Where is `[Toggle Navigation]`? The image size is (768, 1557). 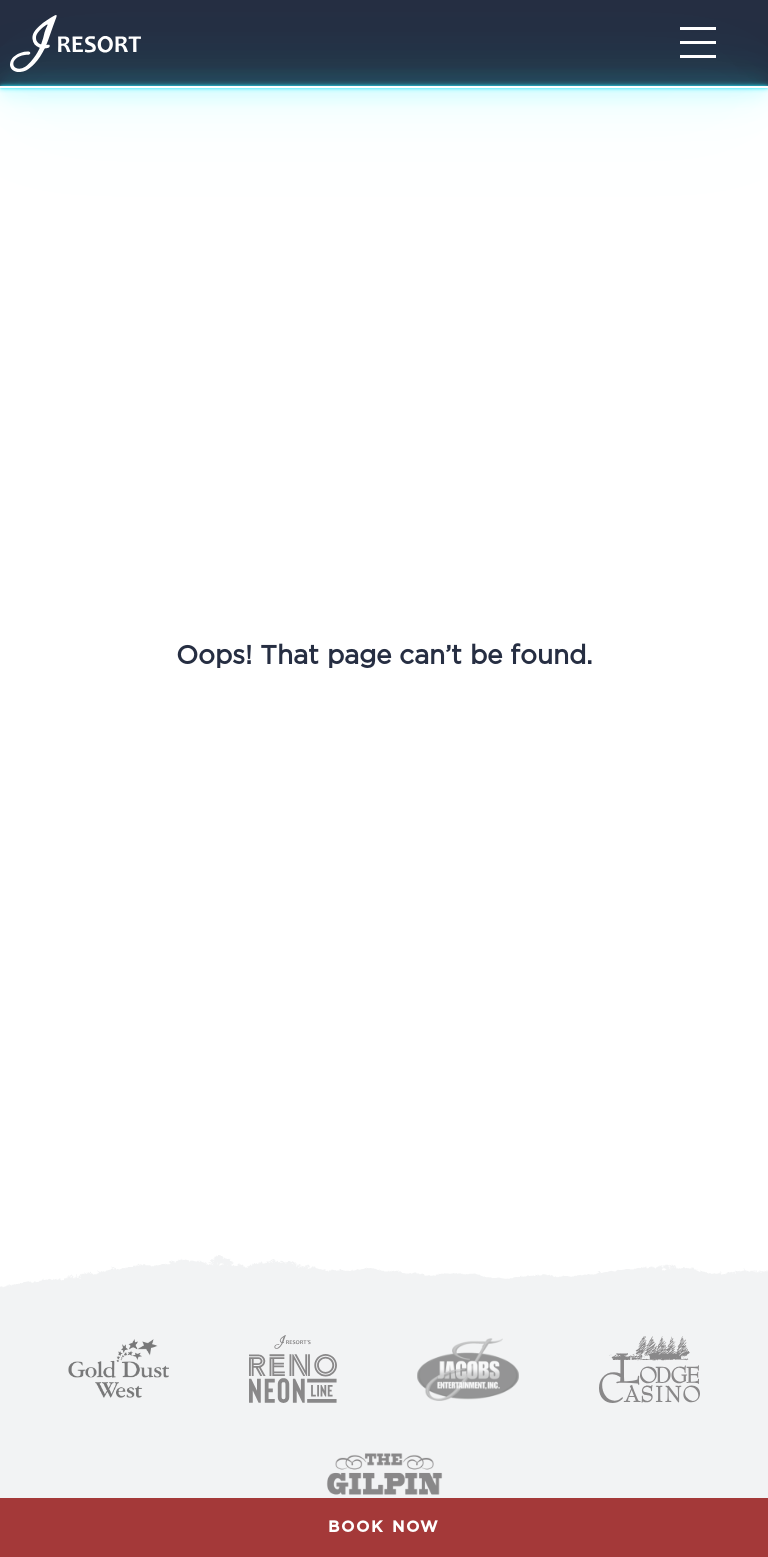
[Toggle Navigation] is located at coordinates (704, 43).